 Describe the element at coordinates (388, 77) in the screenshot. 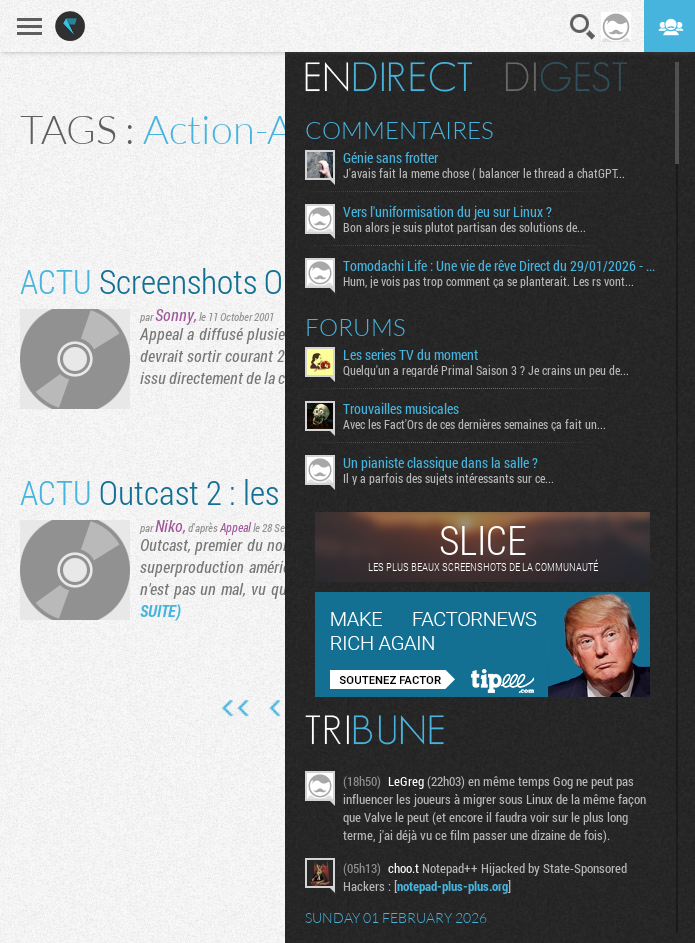

I see `En direct` at that location.